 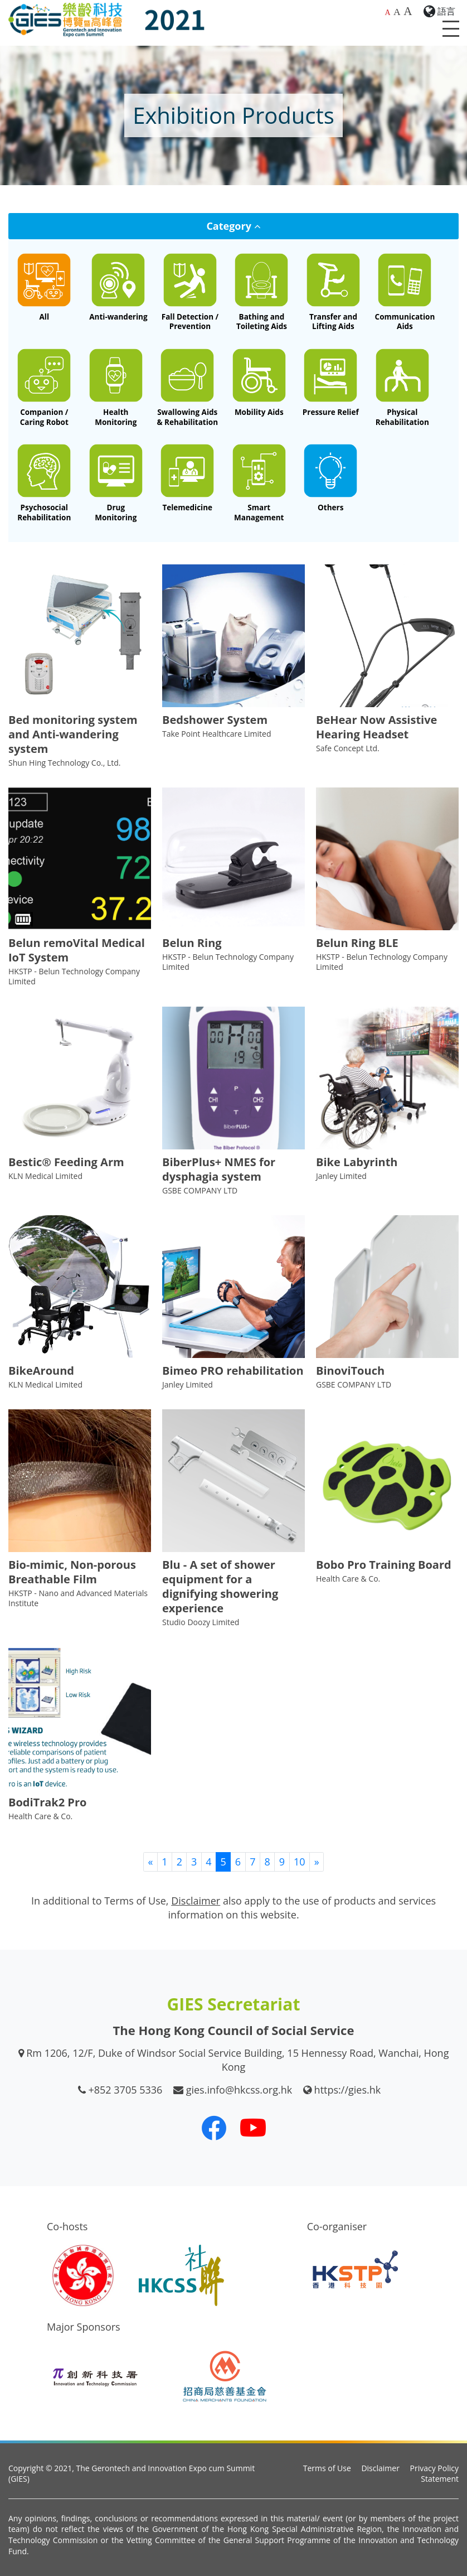 What do you see at coordinates (73, 734) in the screenshot?
I see `Bed monitoring system and Anti-wandering system` at bounding box center [73, 734].